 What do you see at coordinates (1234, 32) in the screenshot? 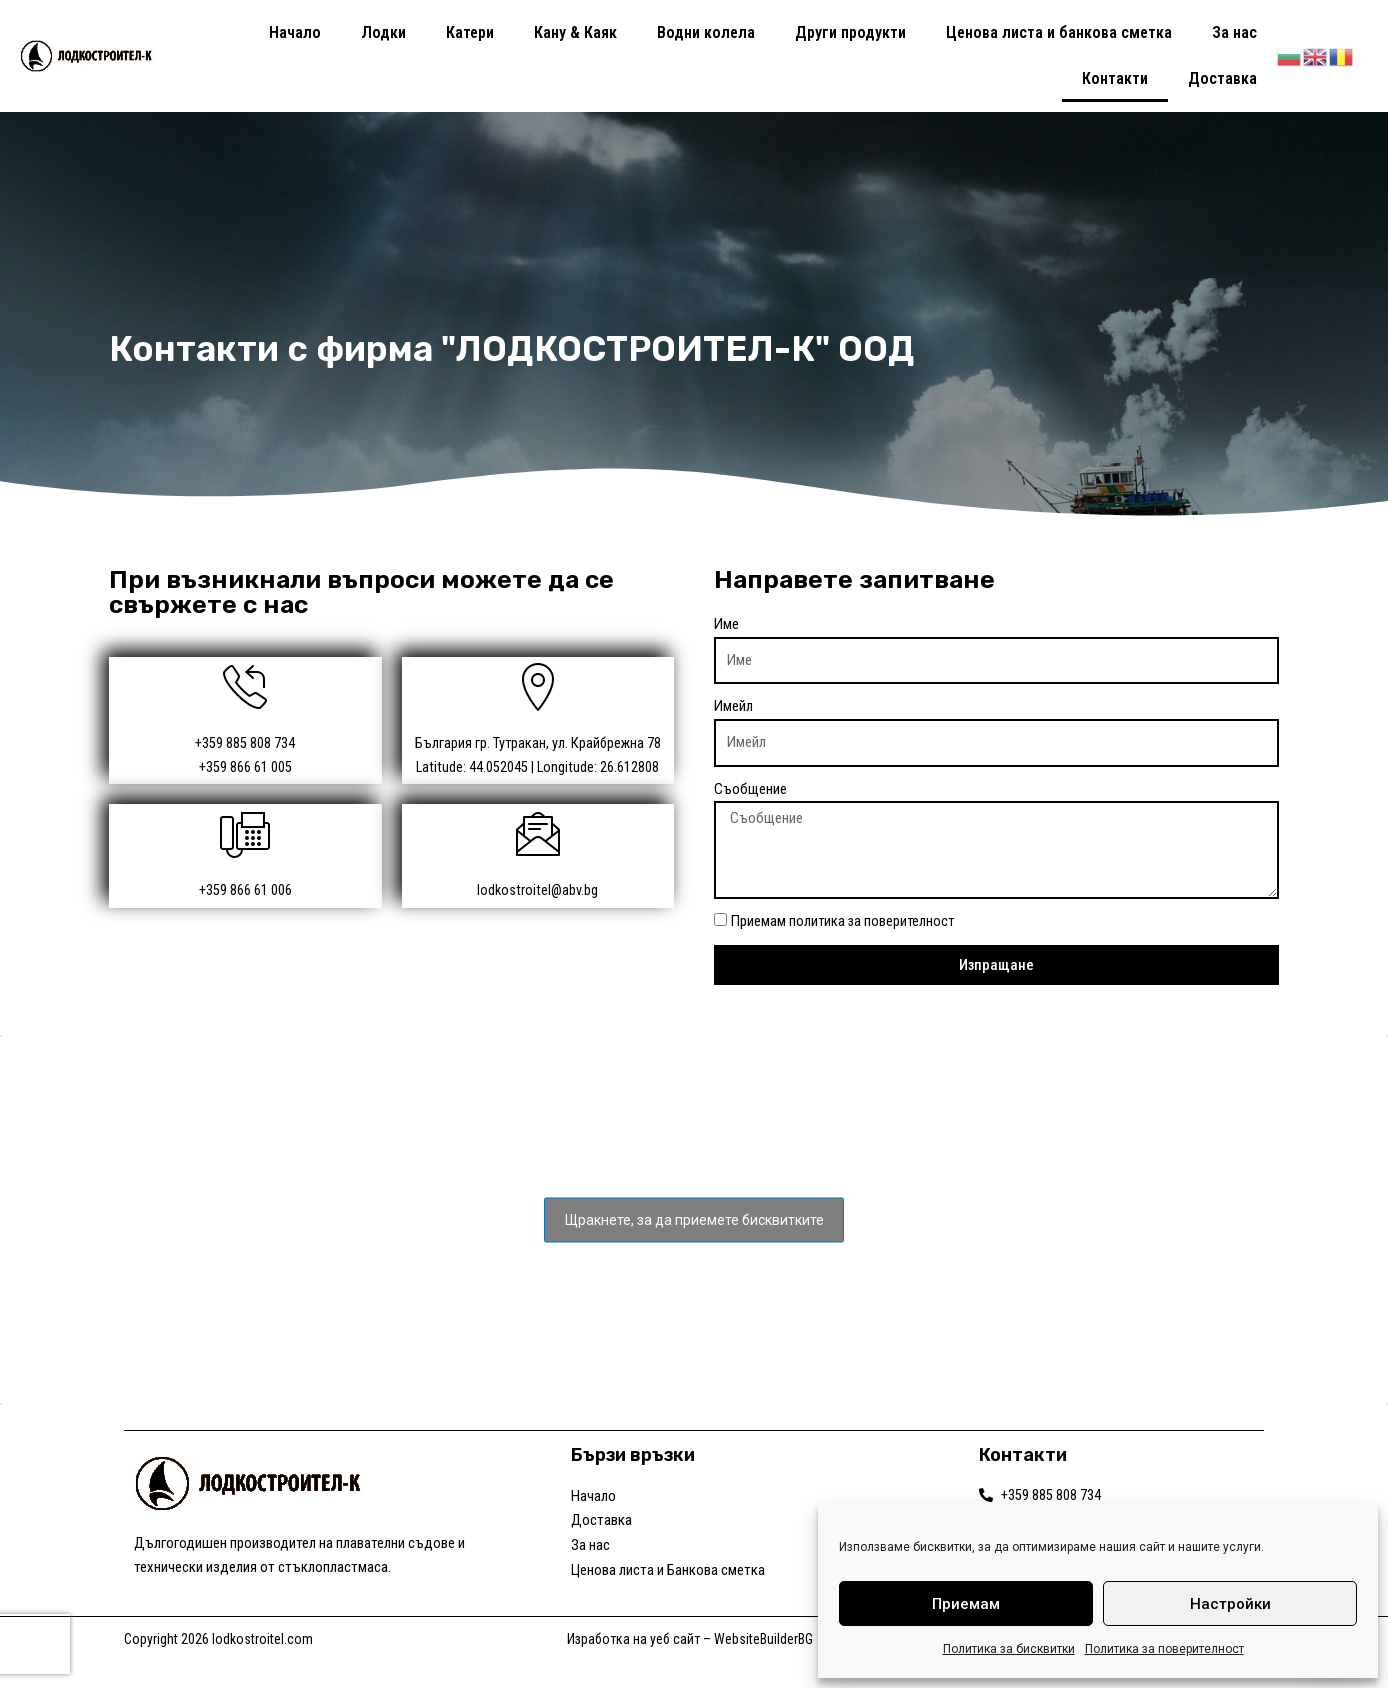
I see `За нас` at bounding box center [1234, 32].